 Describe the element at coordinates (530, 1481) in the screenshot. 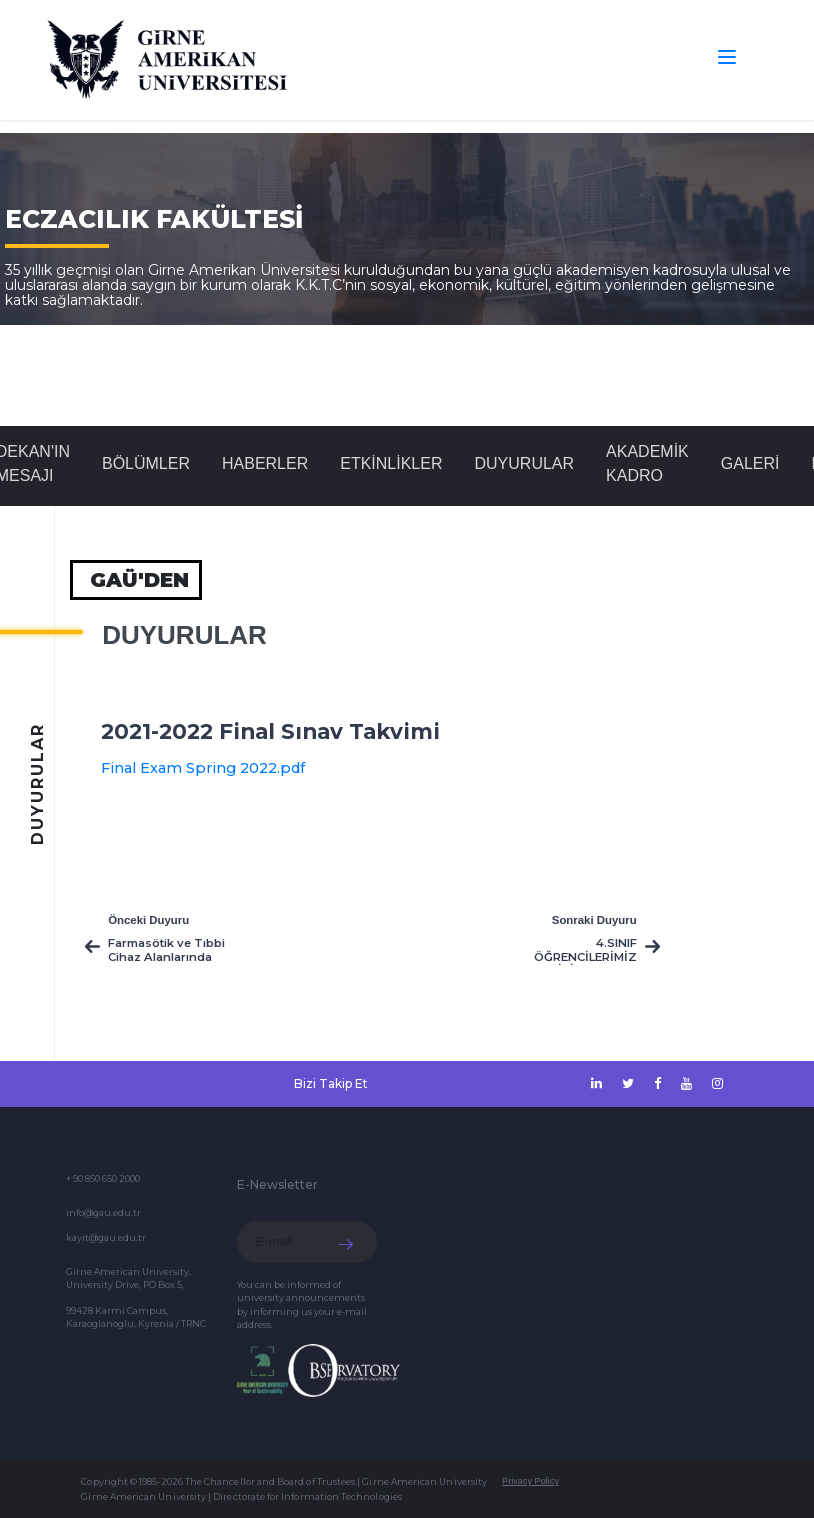

I see `Privacy Policy` at that location.